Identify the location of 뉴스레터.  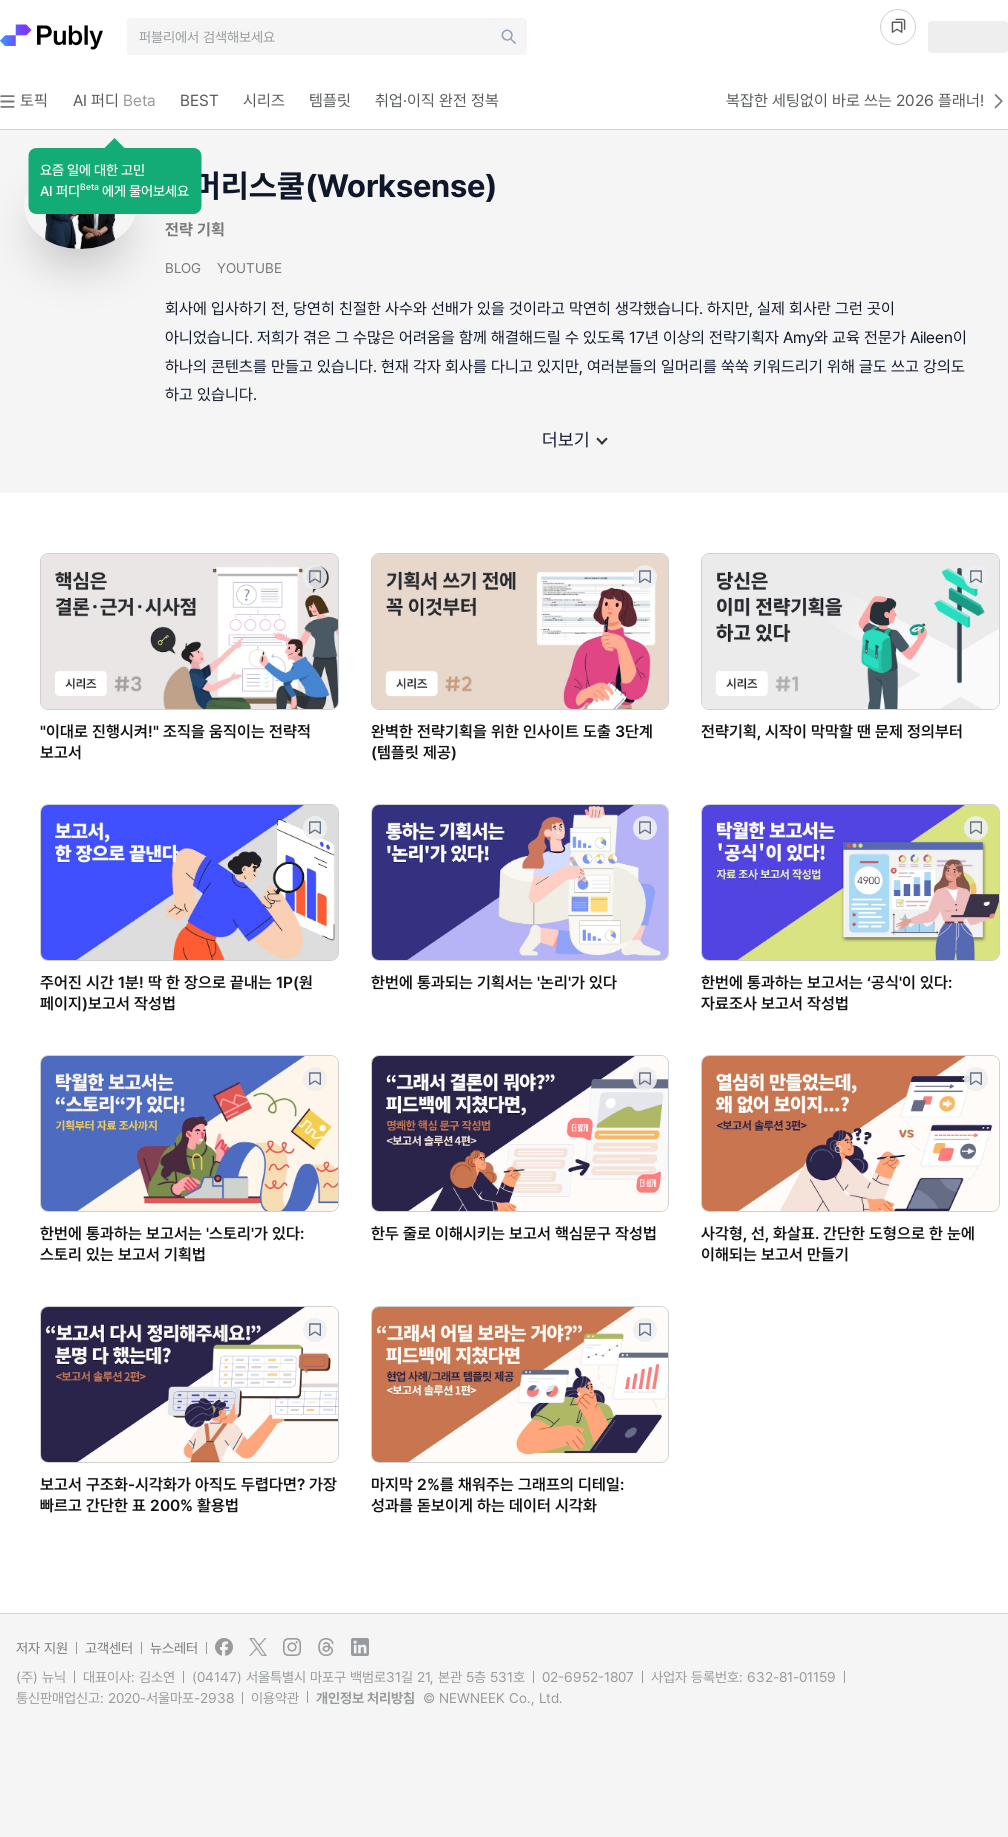
(174, 1648).